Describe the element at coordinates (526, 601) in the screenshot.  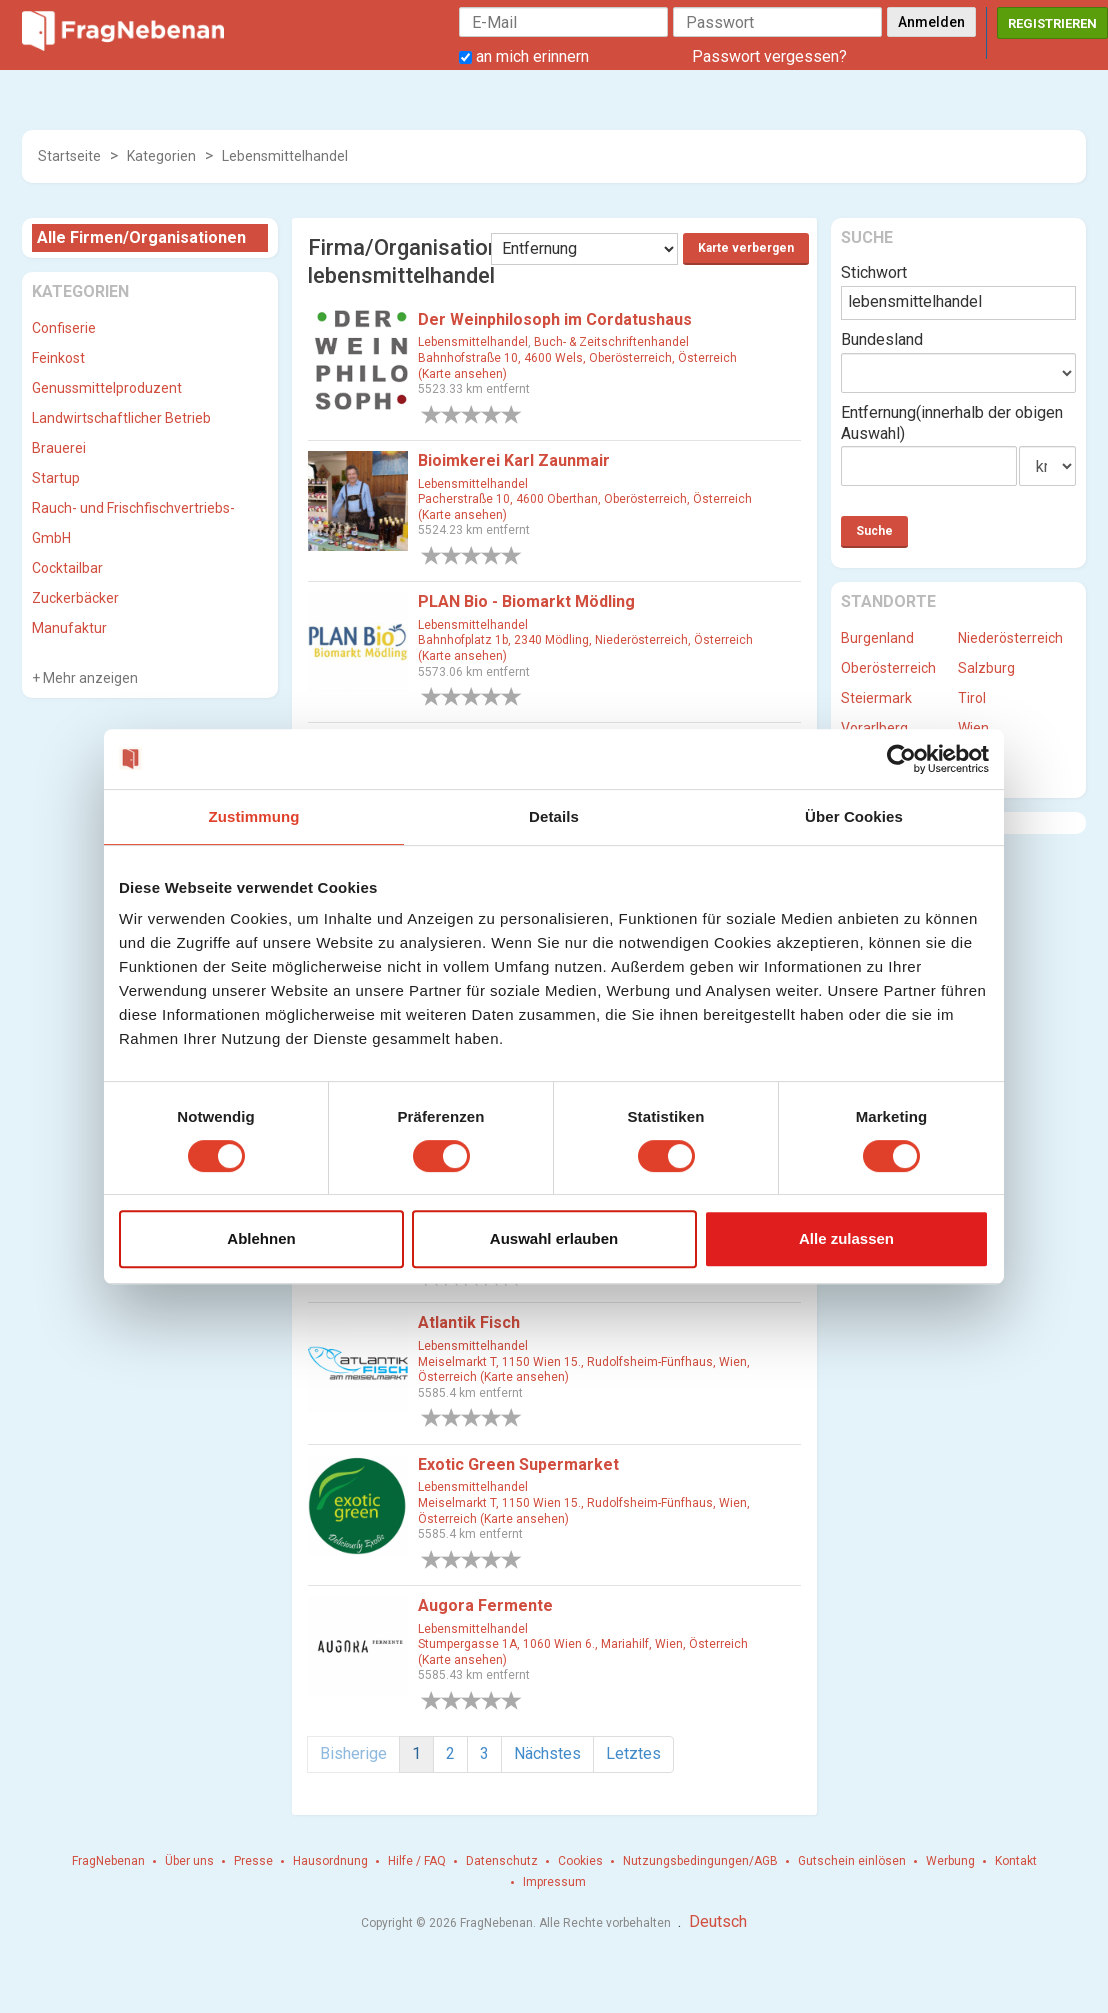
I see `PLAN Bio - Biomarkt Mödling` at that location.